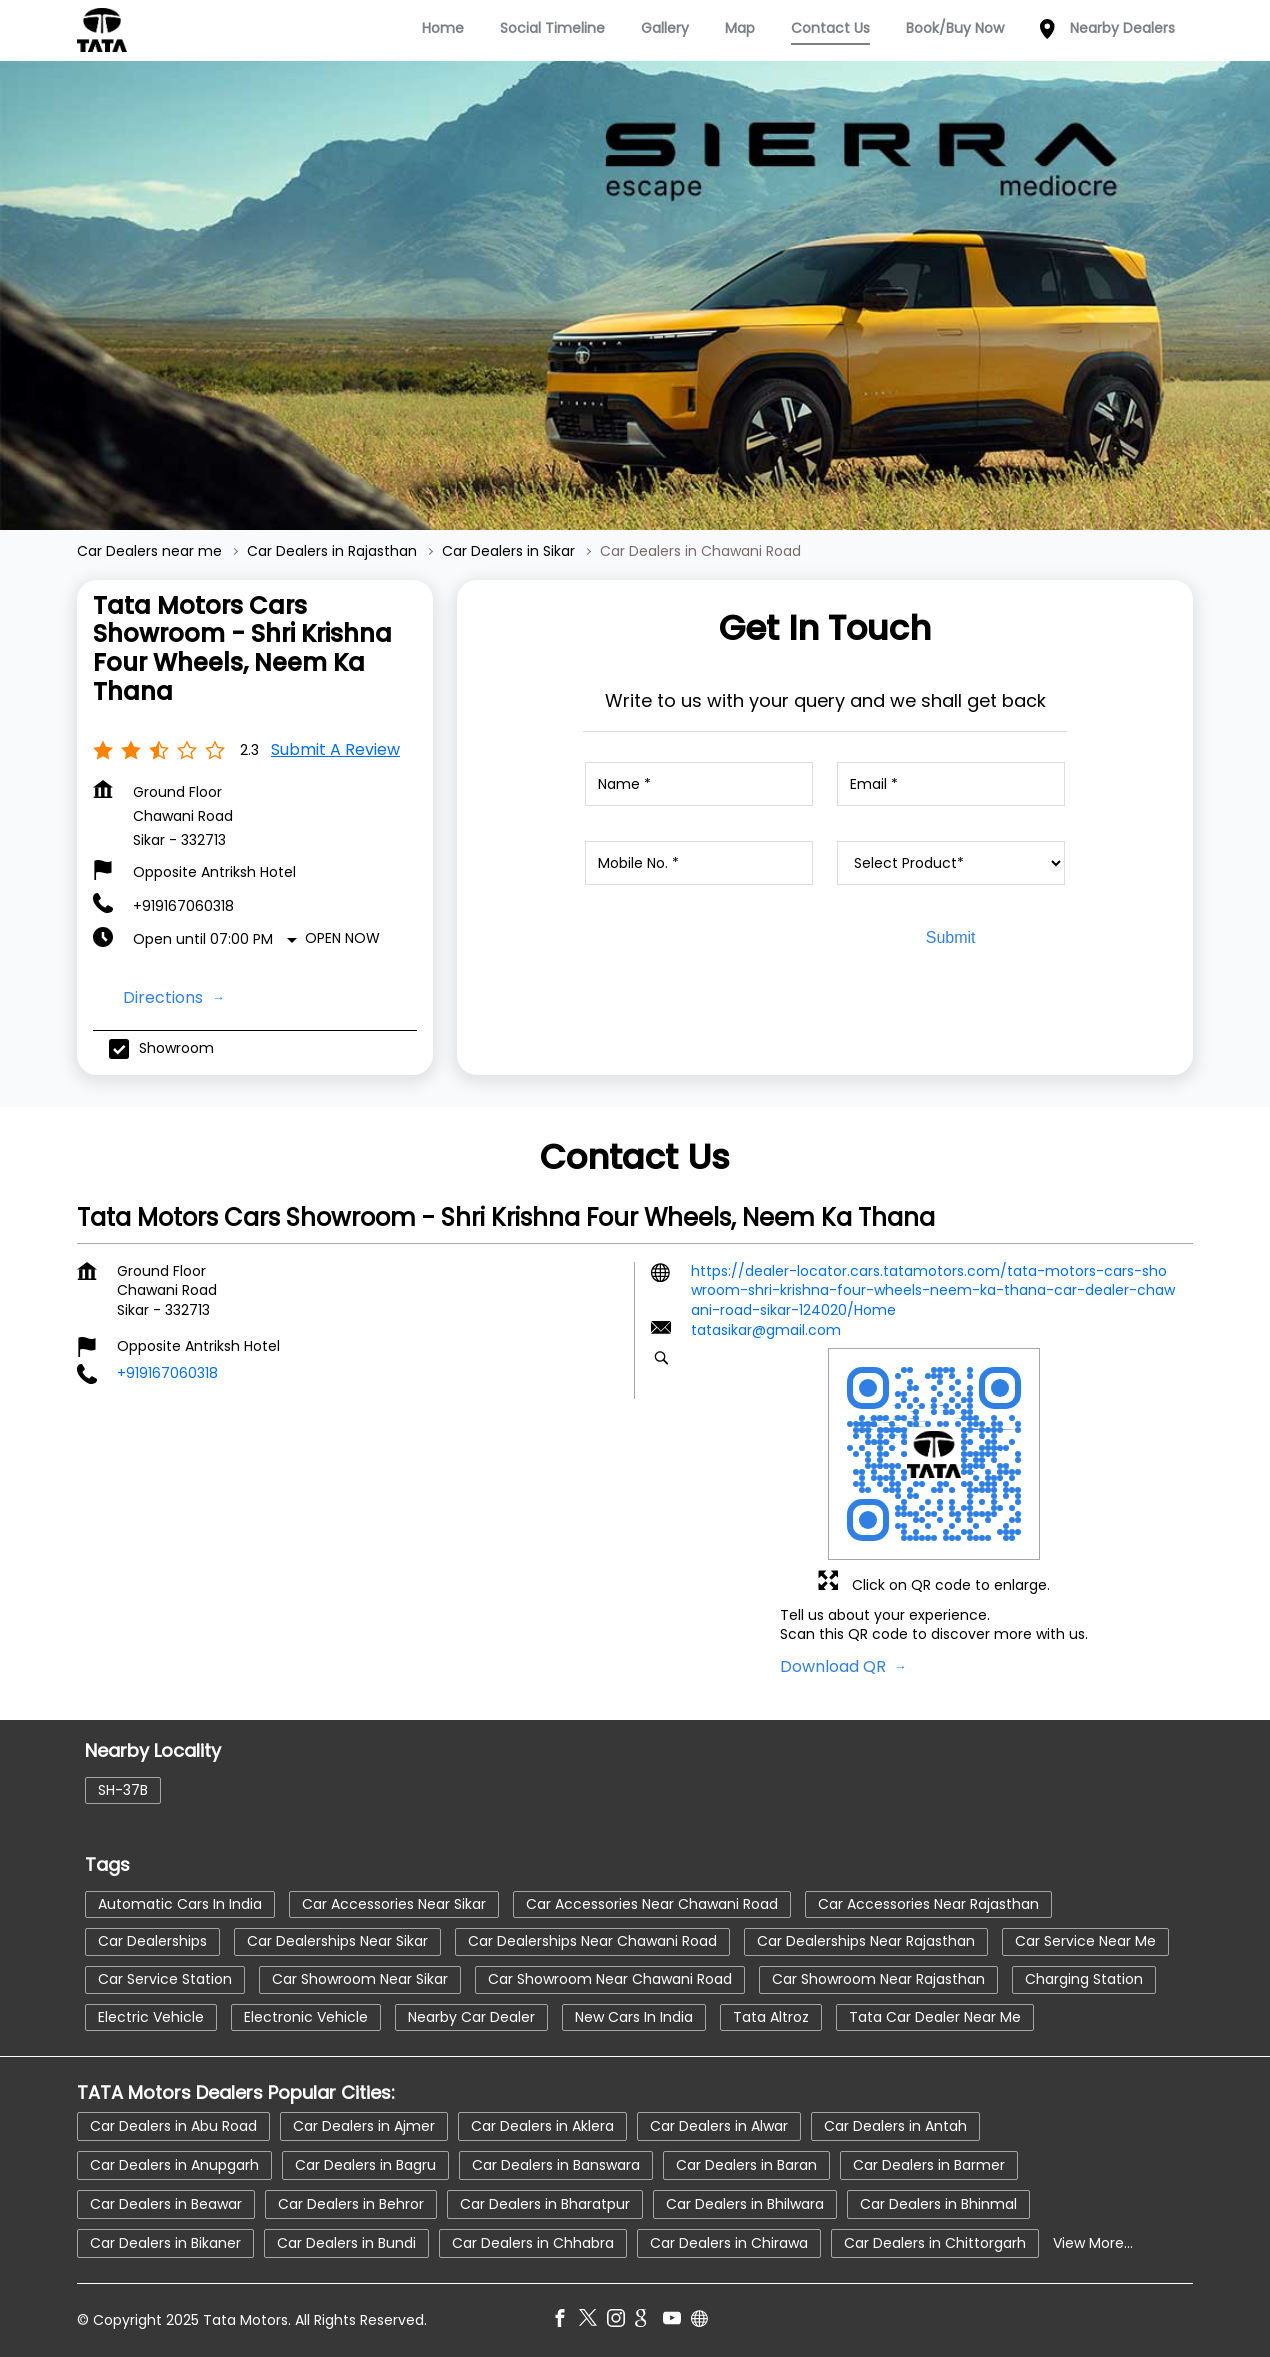 The height and width of the screenshot is (2357, 1270). What do you see at coordinates (335, 749) in the screenshot?
I see `Submit a Review` at bounding box center [335, 749].